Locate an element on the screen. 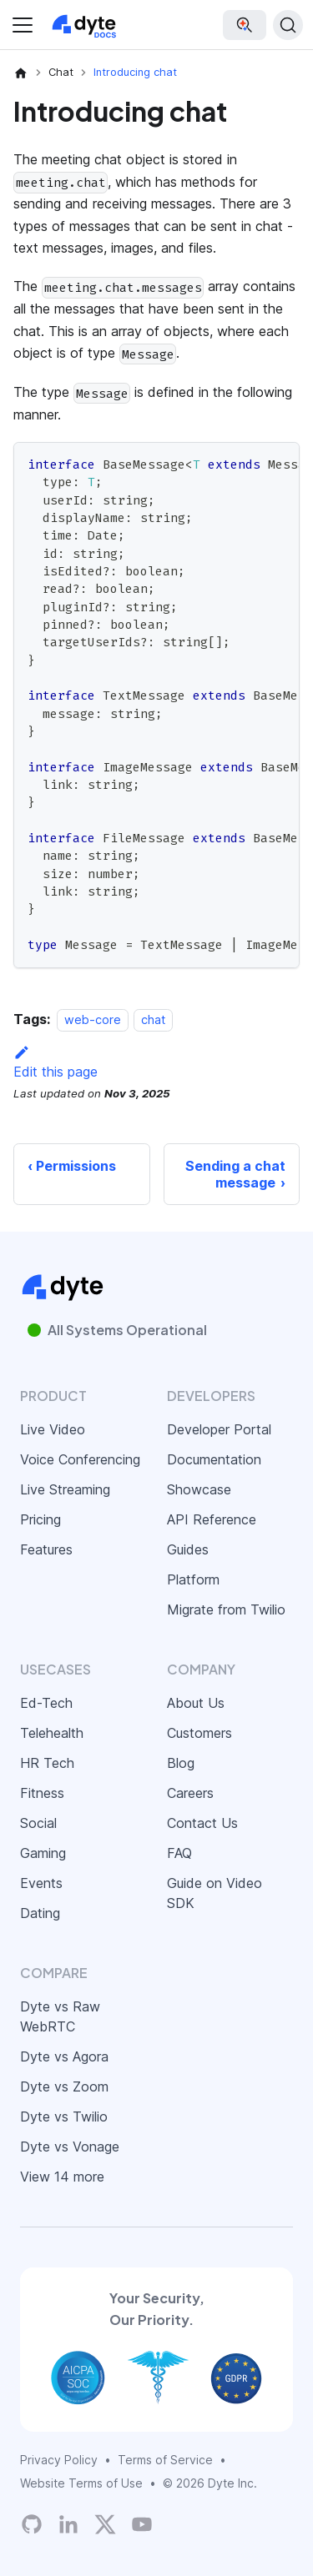 The height and width of the screenshot is (2576, 313). Telehealth is located at coordinates (51, 1733).